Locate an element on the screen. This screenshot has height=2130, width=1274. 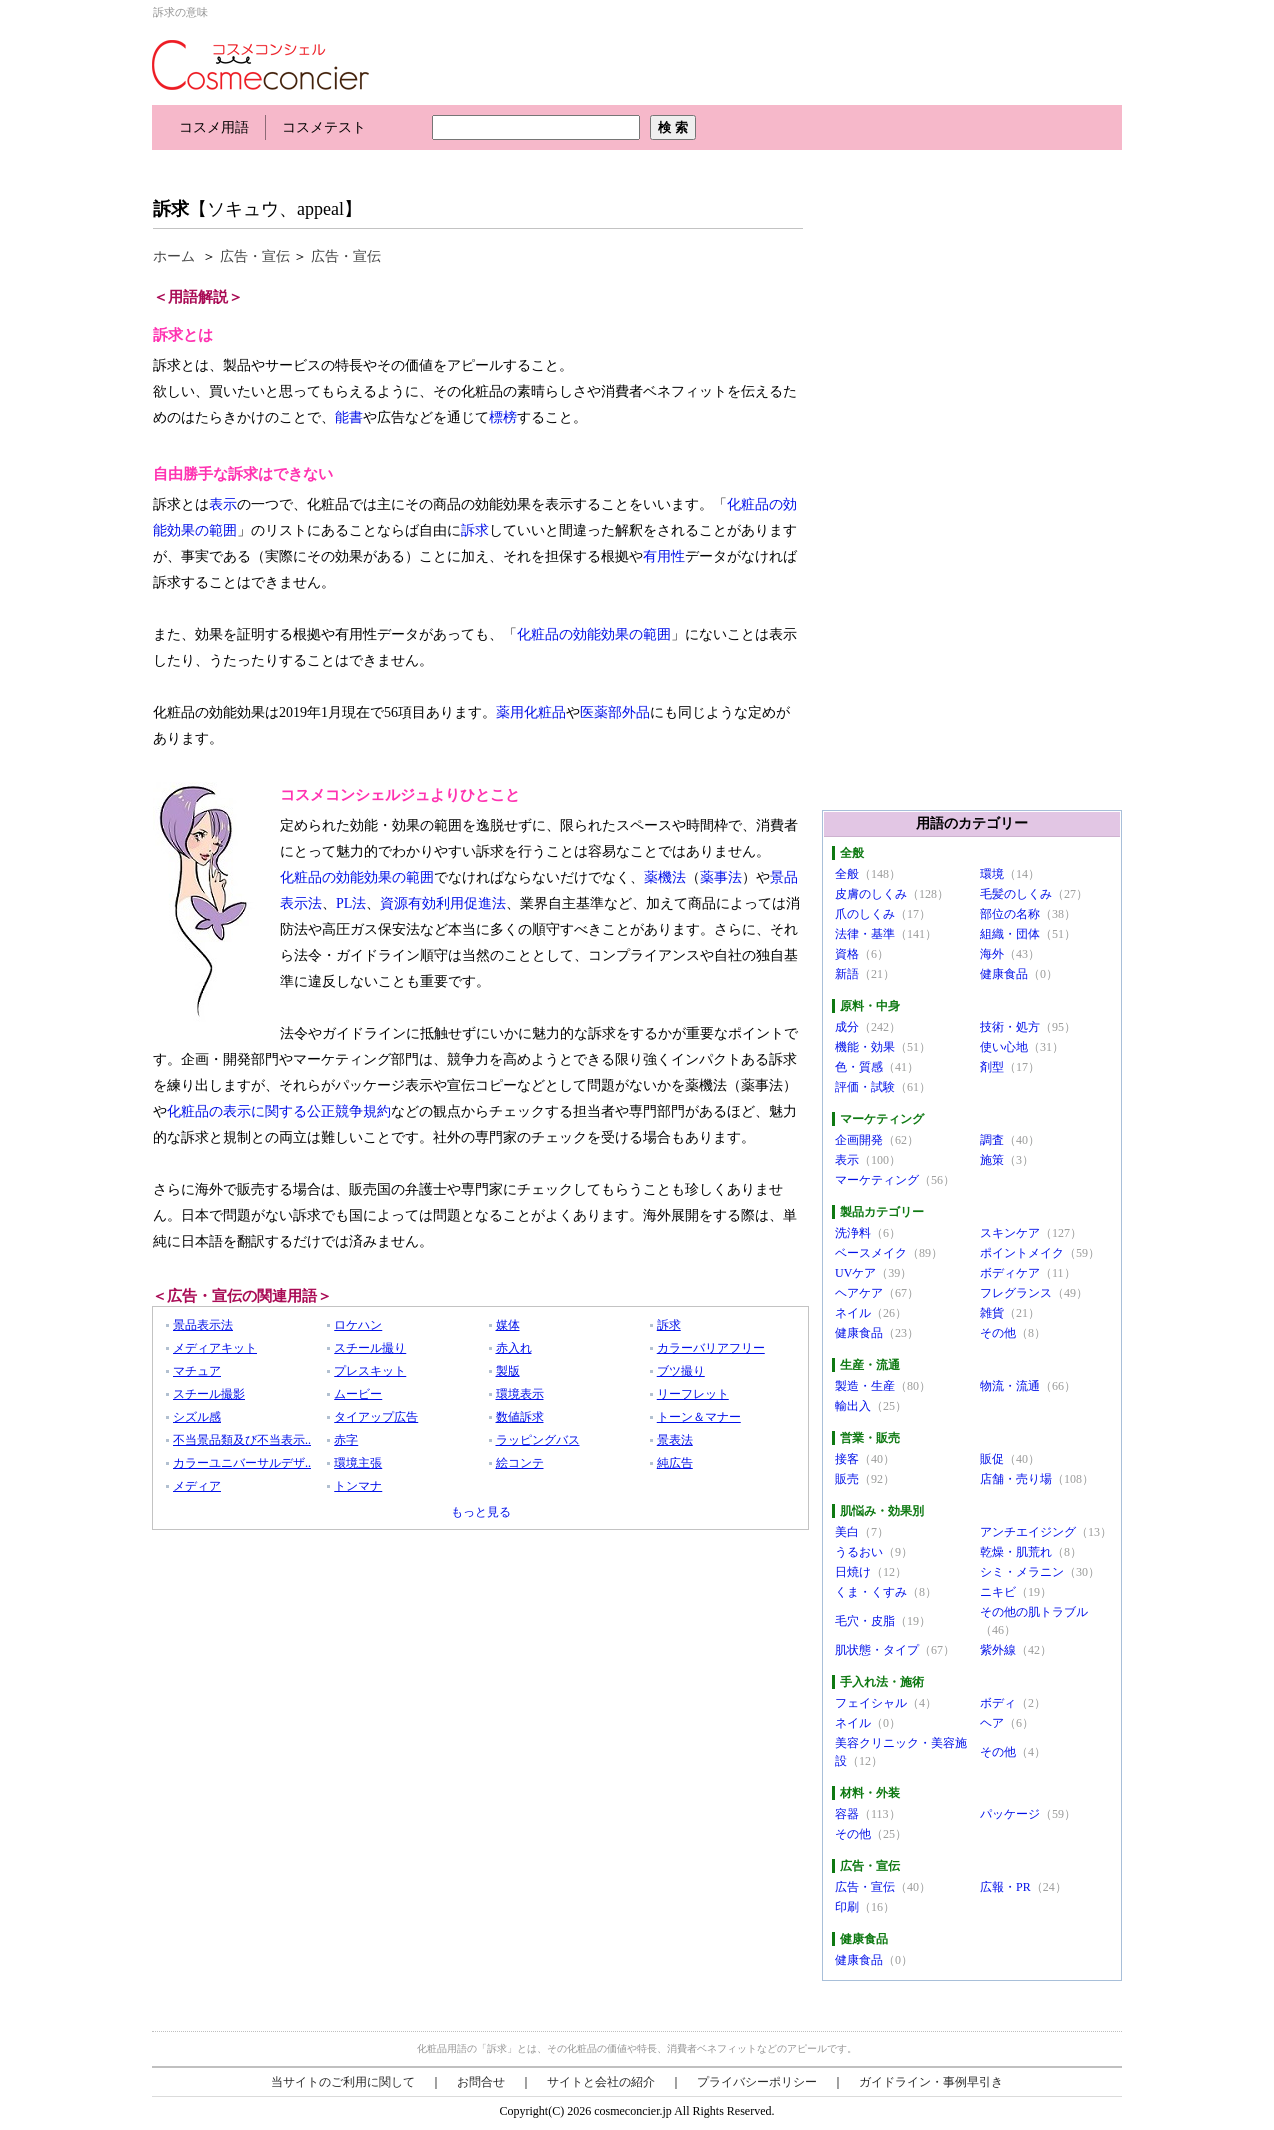
プライバシーポリシー is located at coordinates (757, 2082).